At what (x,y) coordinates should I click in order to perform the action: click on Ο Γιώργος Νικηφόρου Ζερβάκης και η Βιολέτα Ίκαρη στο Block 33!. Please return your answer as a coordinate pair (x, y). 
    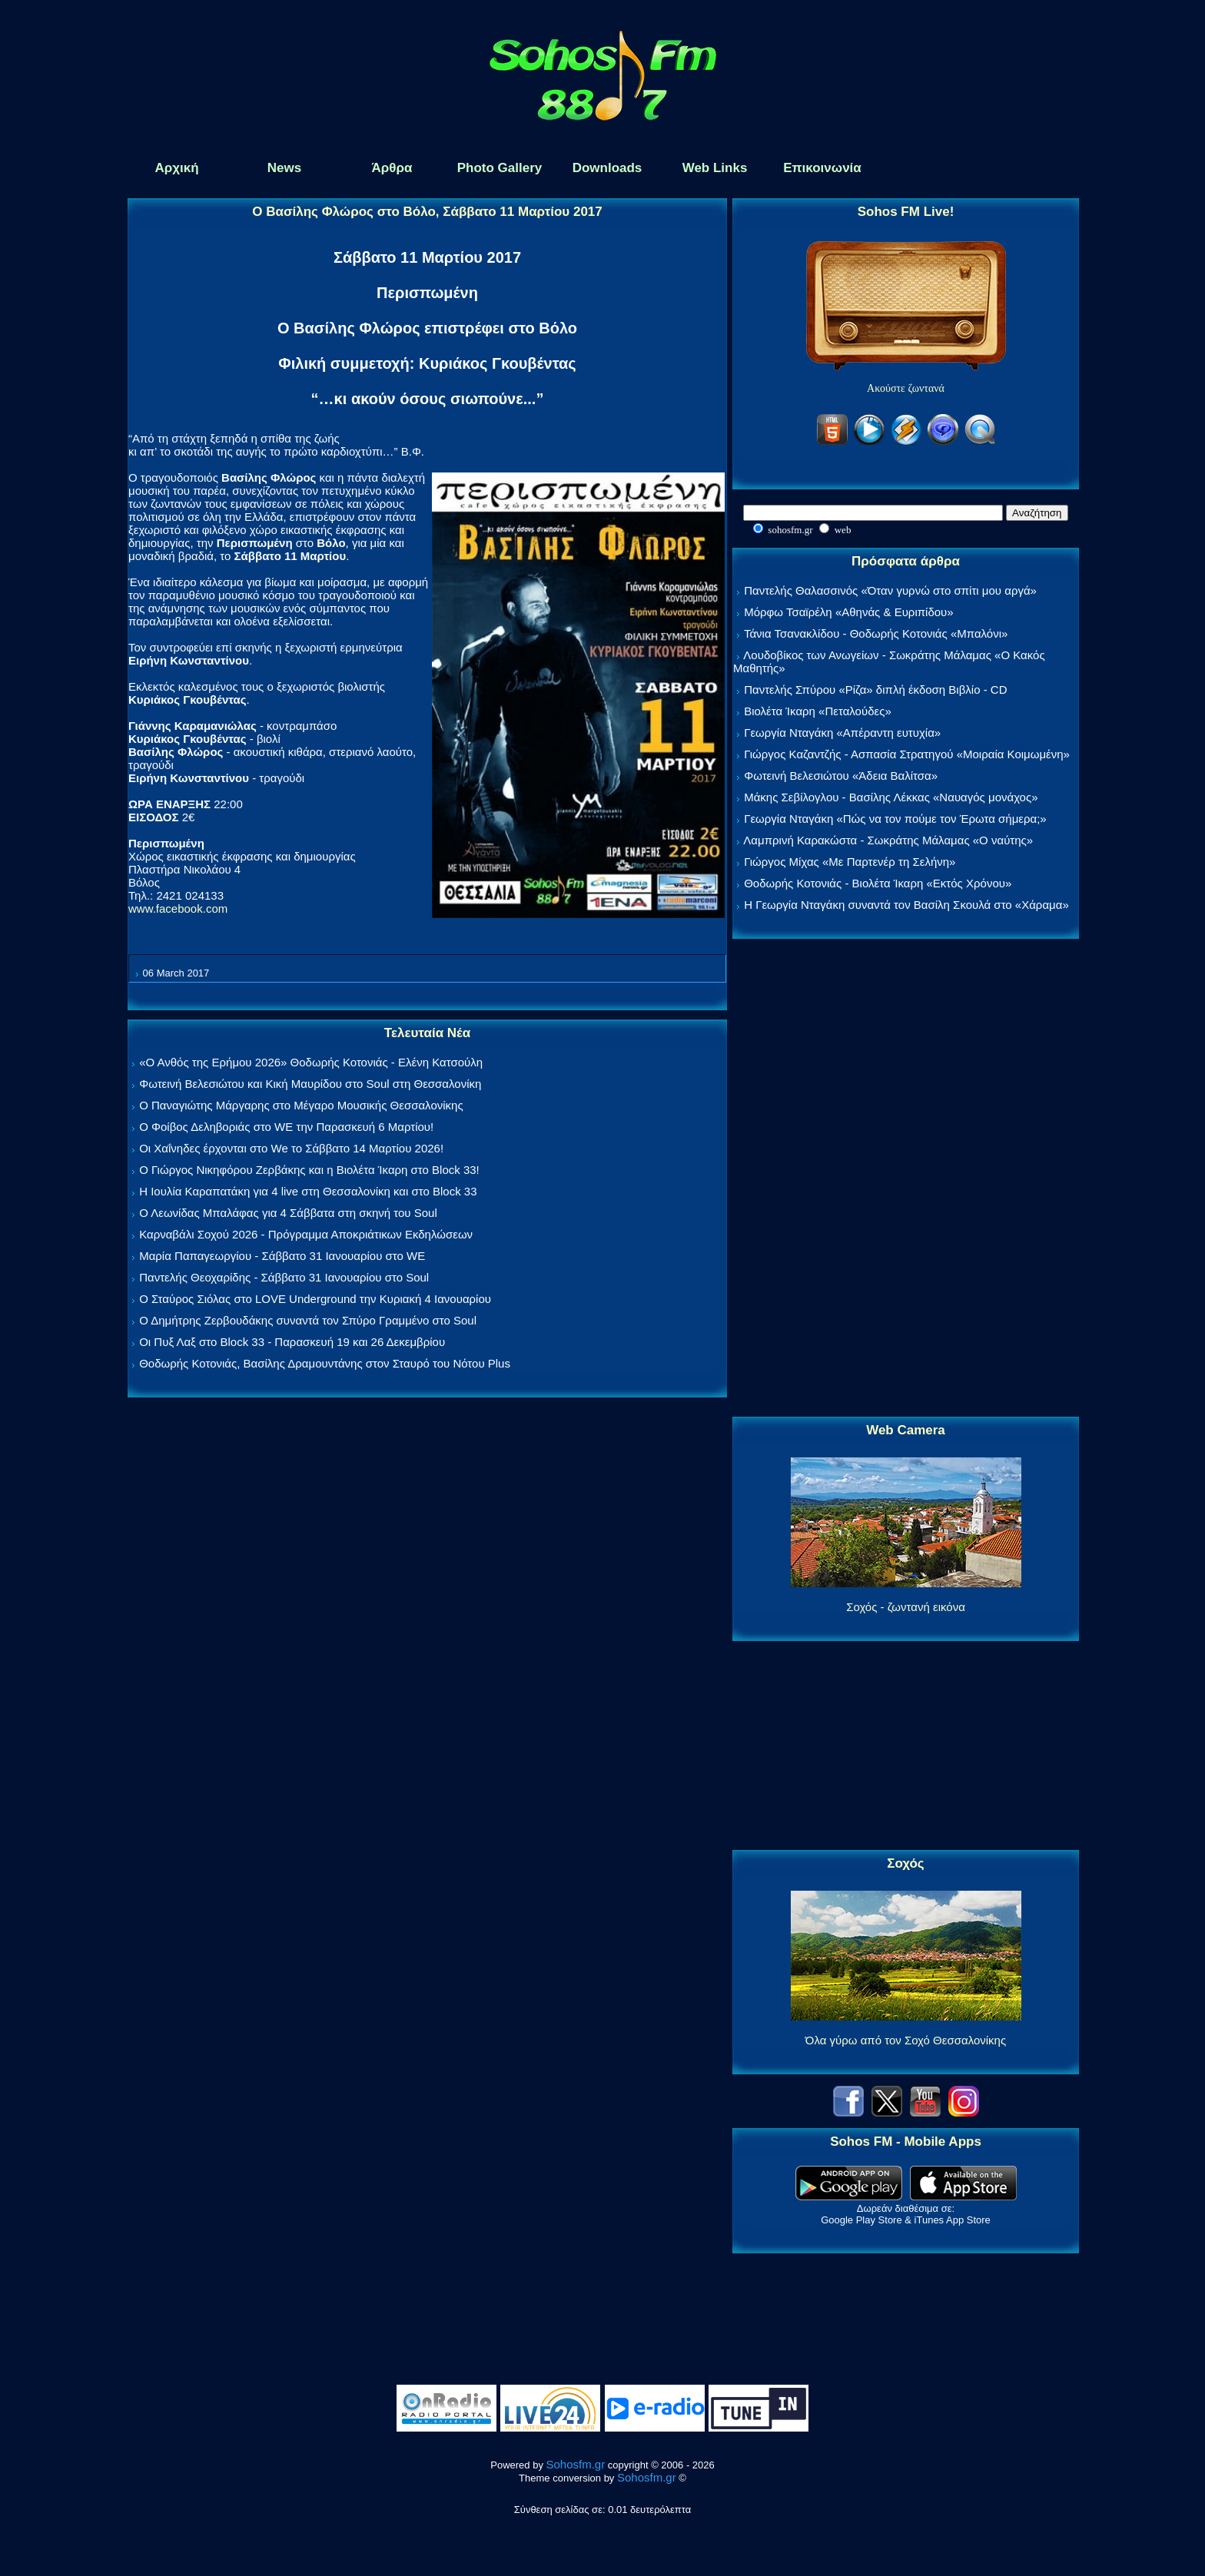
    Looking at the image, I should click on (309, 1169).